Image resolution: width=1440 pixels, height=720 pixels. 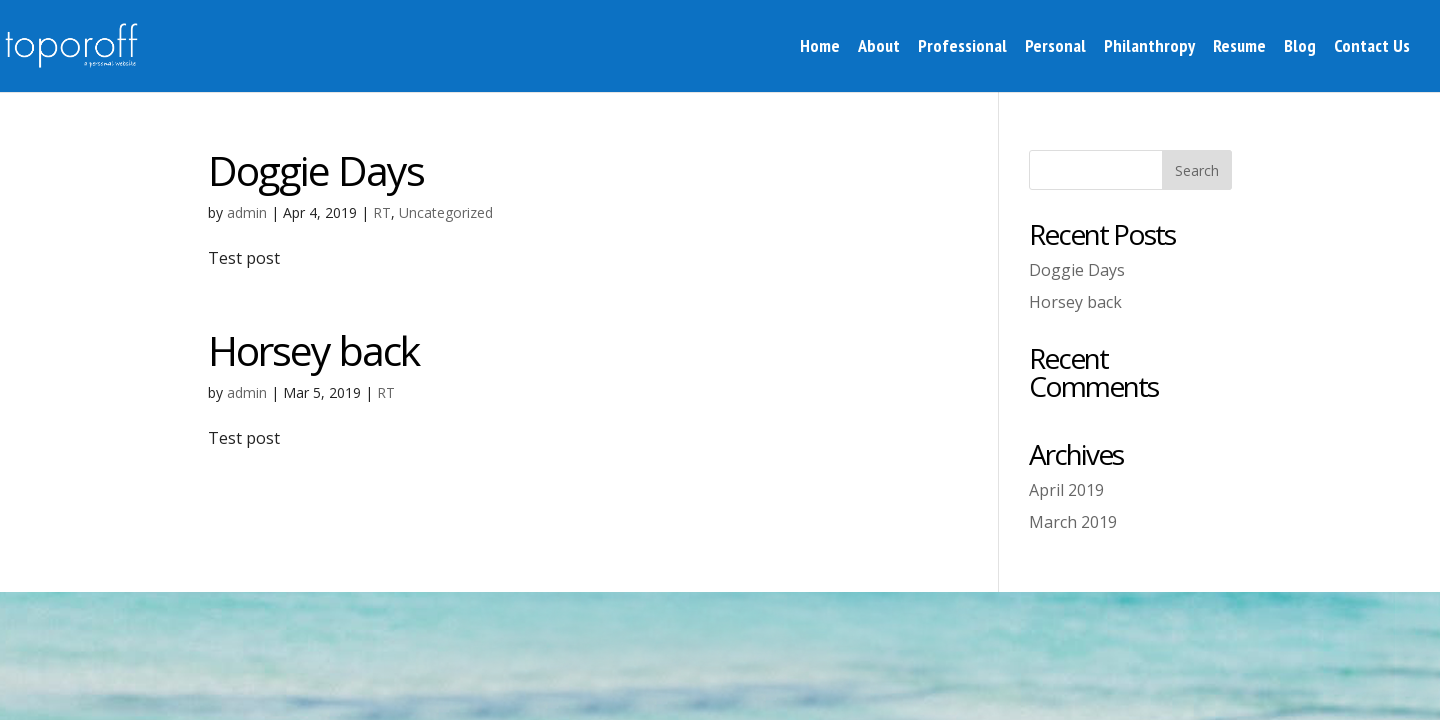 What do you see at coordinates (962, 48) in the screenshot?
I see `Professional` at bounding box center [962, 48].